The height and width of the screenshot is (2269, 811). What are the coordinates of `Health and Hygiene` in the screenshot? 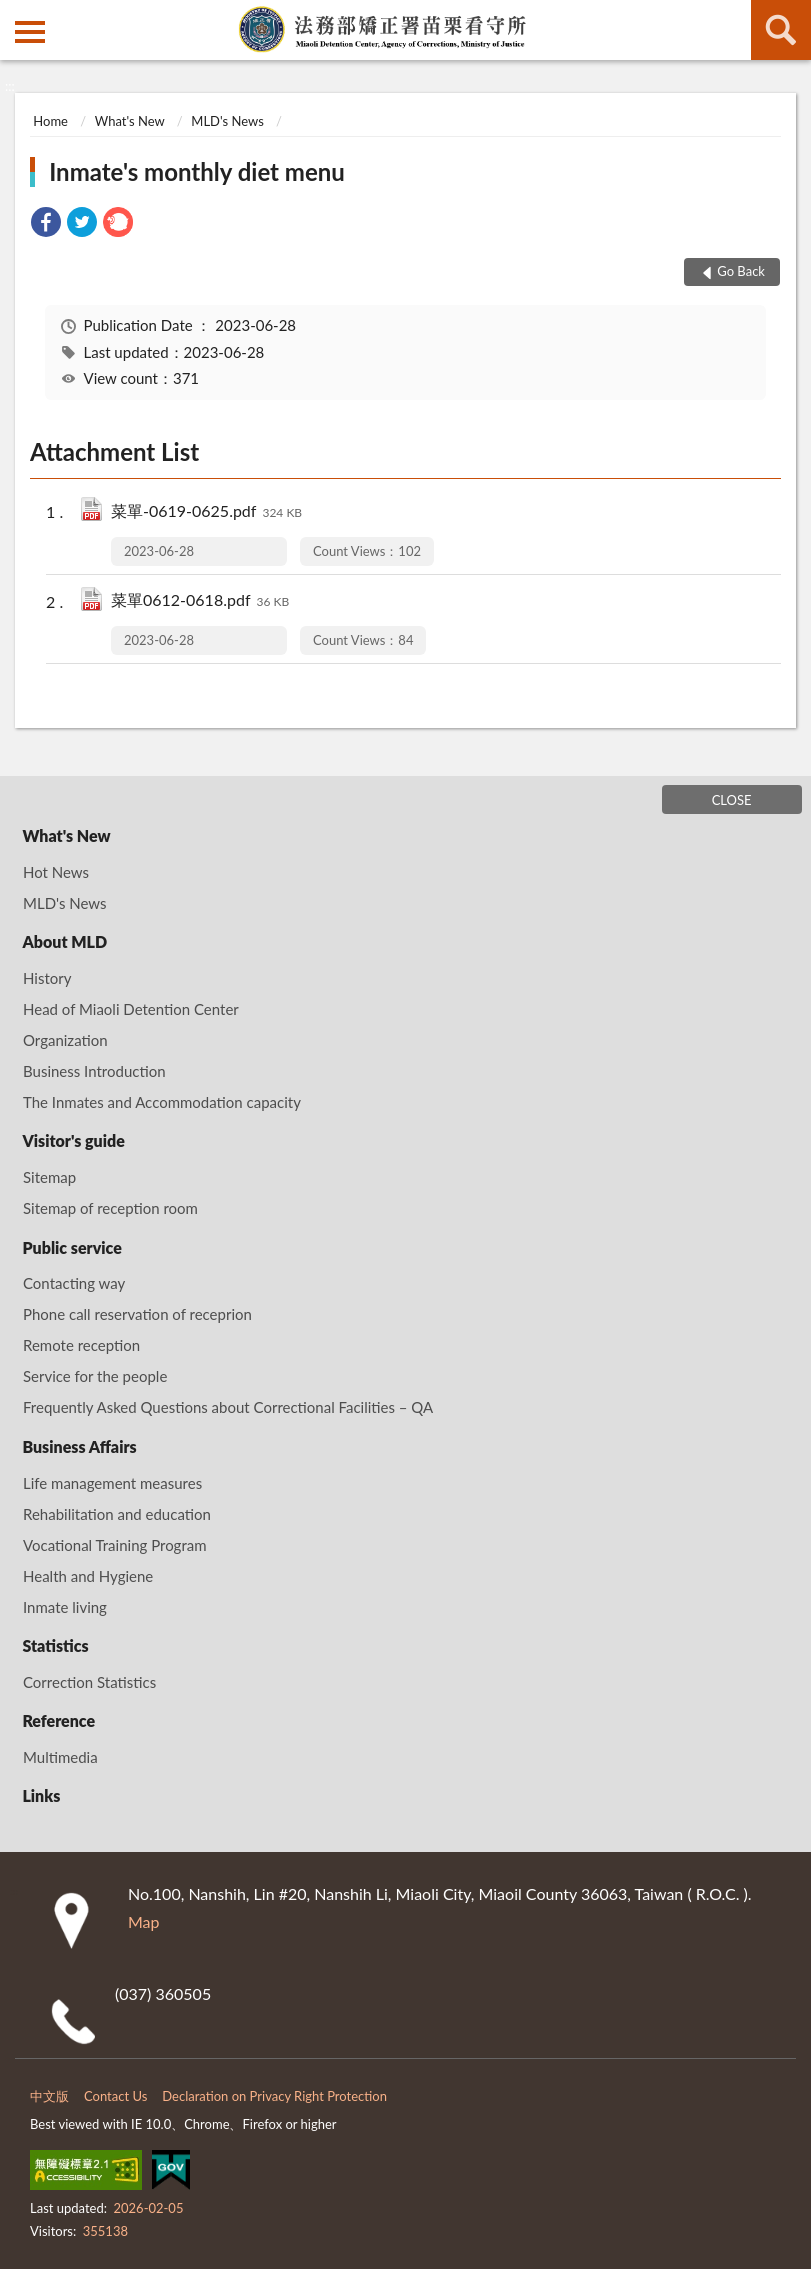 It's located at (88, 1576).